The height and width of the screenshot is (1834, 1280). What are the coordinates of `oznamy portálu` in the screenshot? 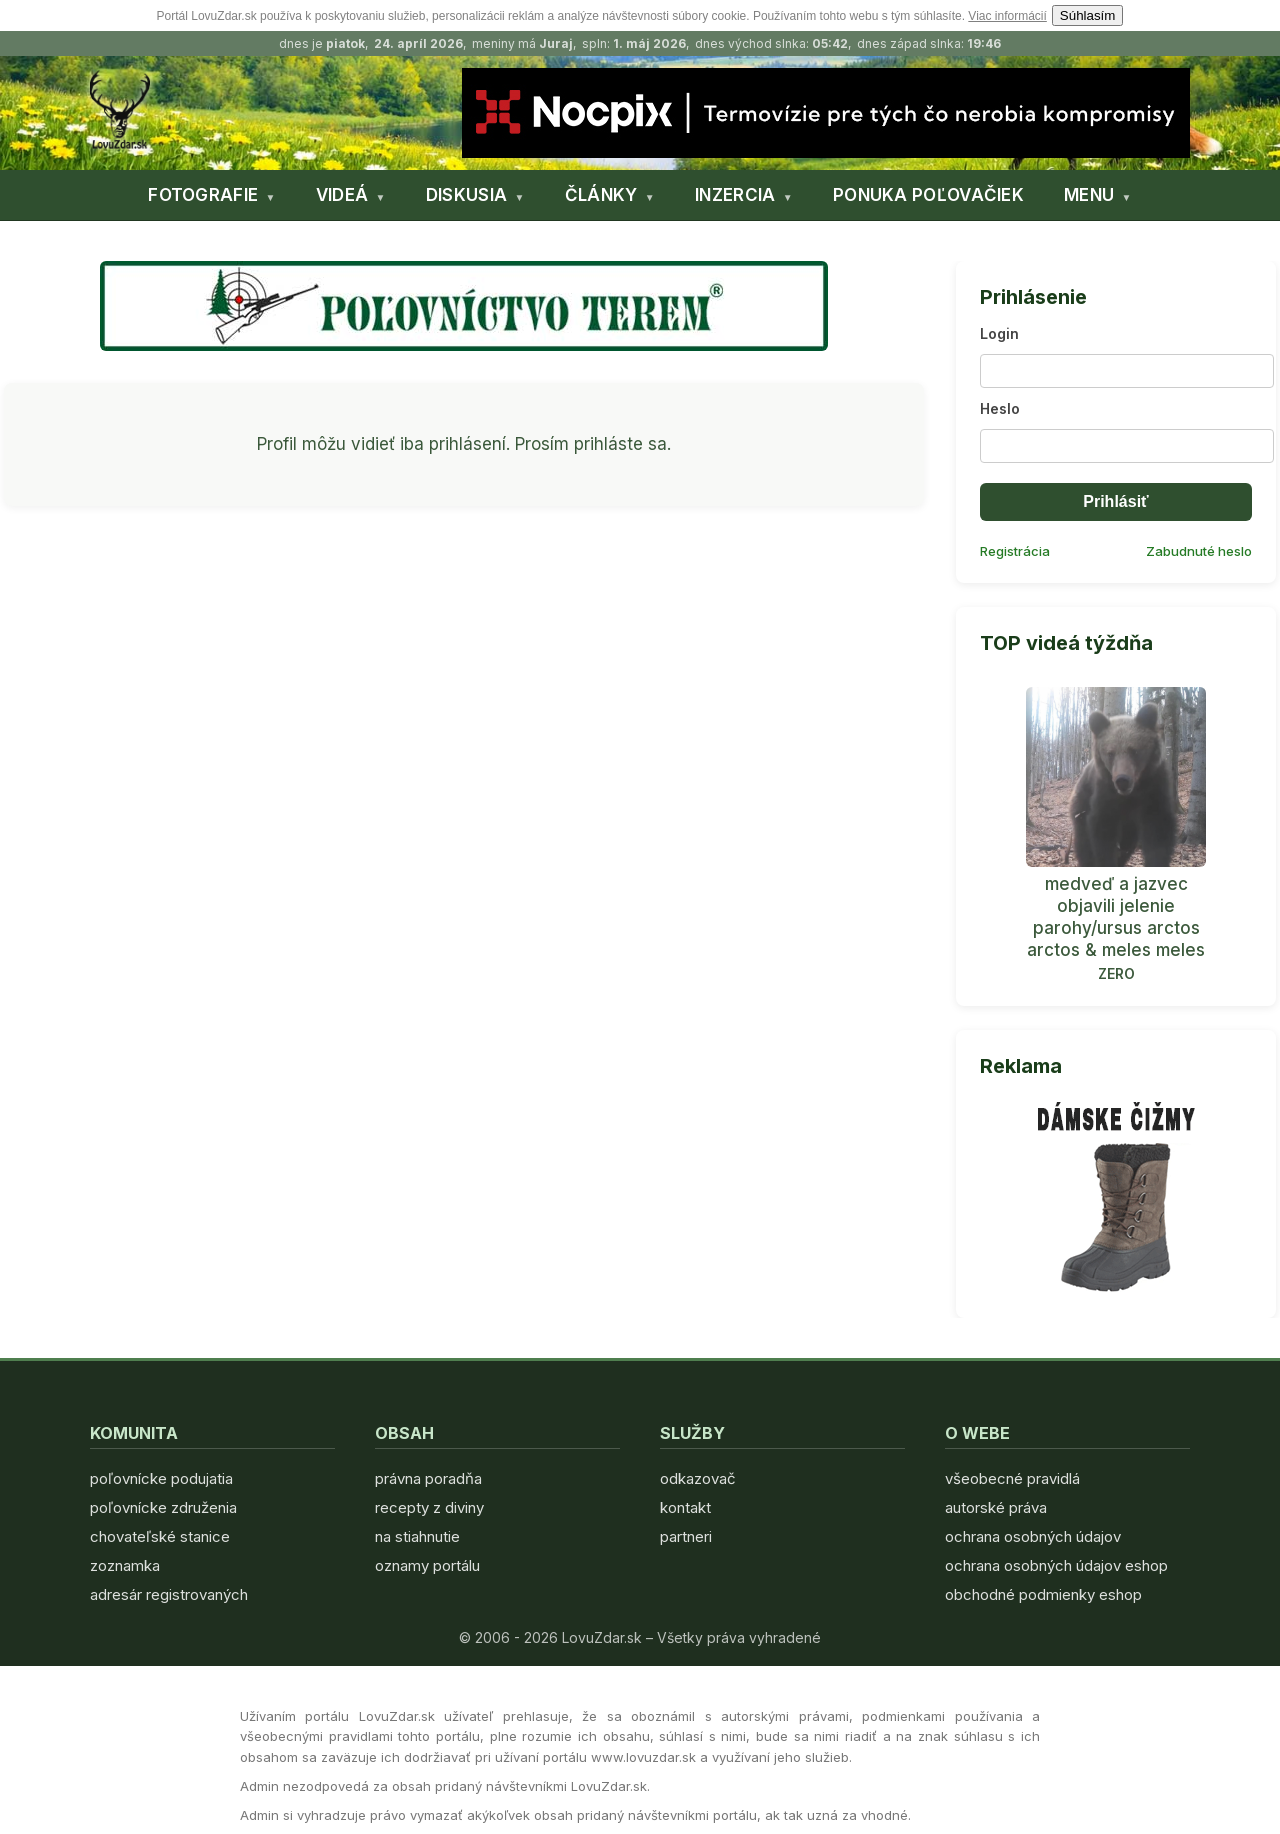 It's located at (427, 1565).